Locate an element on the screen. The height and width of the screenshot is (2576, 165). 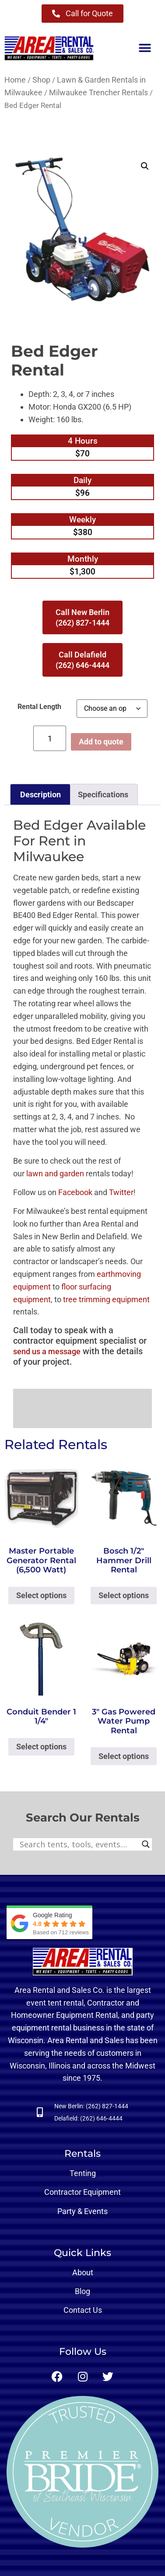
[button] is located at coordinates (144, 48).